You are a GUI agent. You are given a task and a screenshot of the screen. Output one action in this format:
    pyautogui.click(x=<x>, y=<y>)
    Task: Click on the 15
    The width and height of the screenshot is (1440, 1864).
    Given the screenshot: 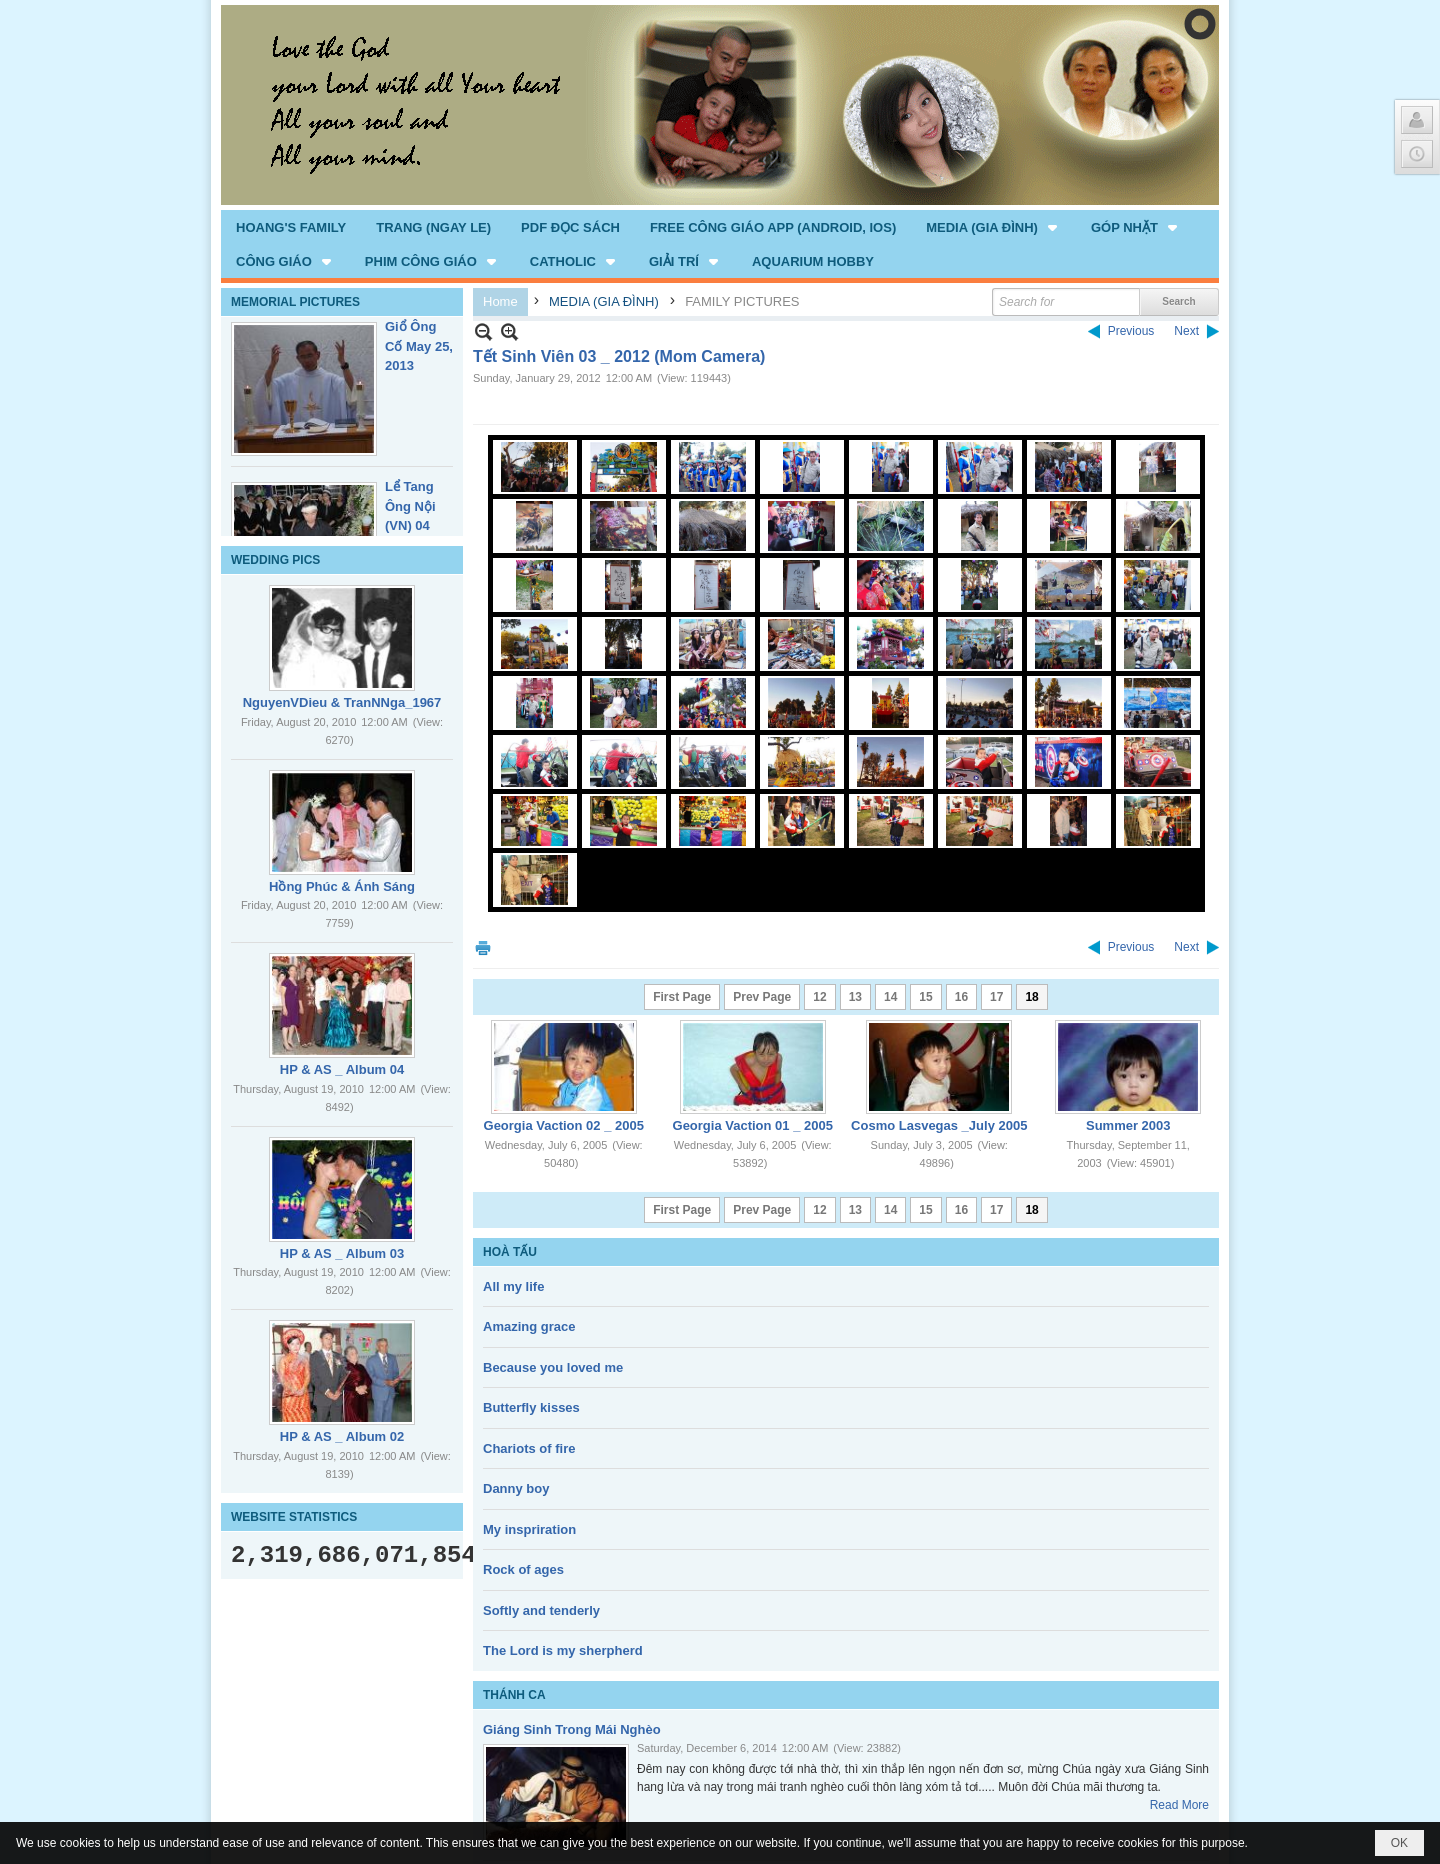 What is the action you would take?
    pyautogui.click(x=925, y=997)
    